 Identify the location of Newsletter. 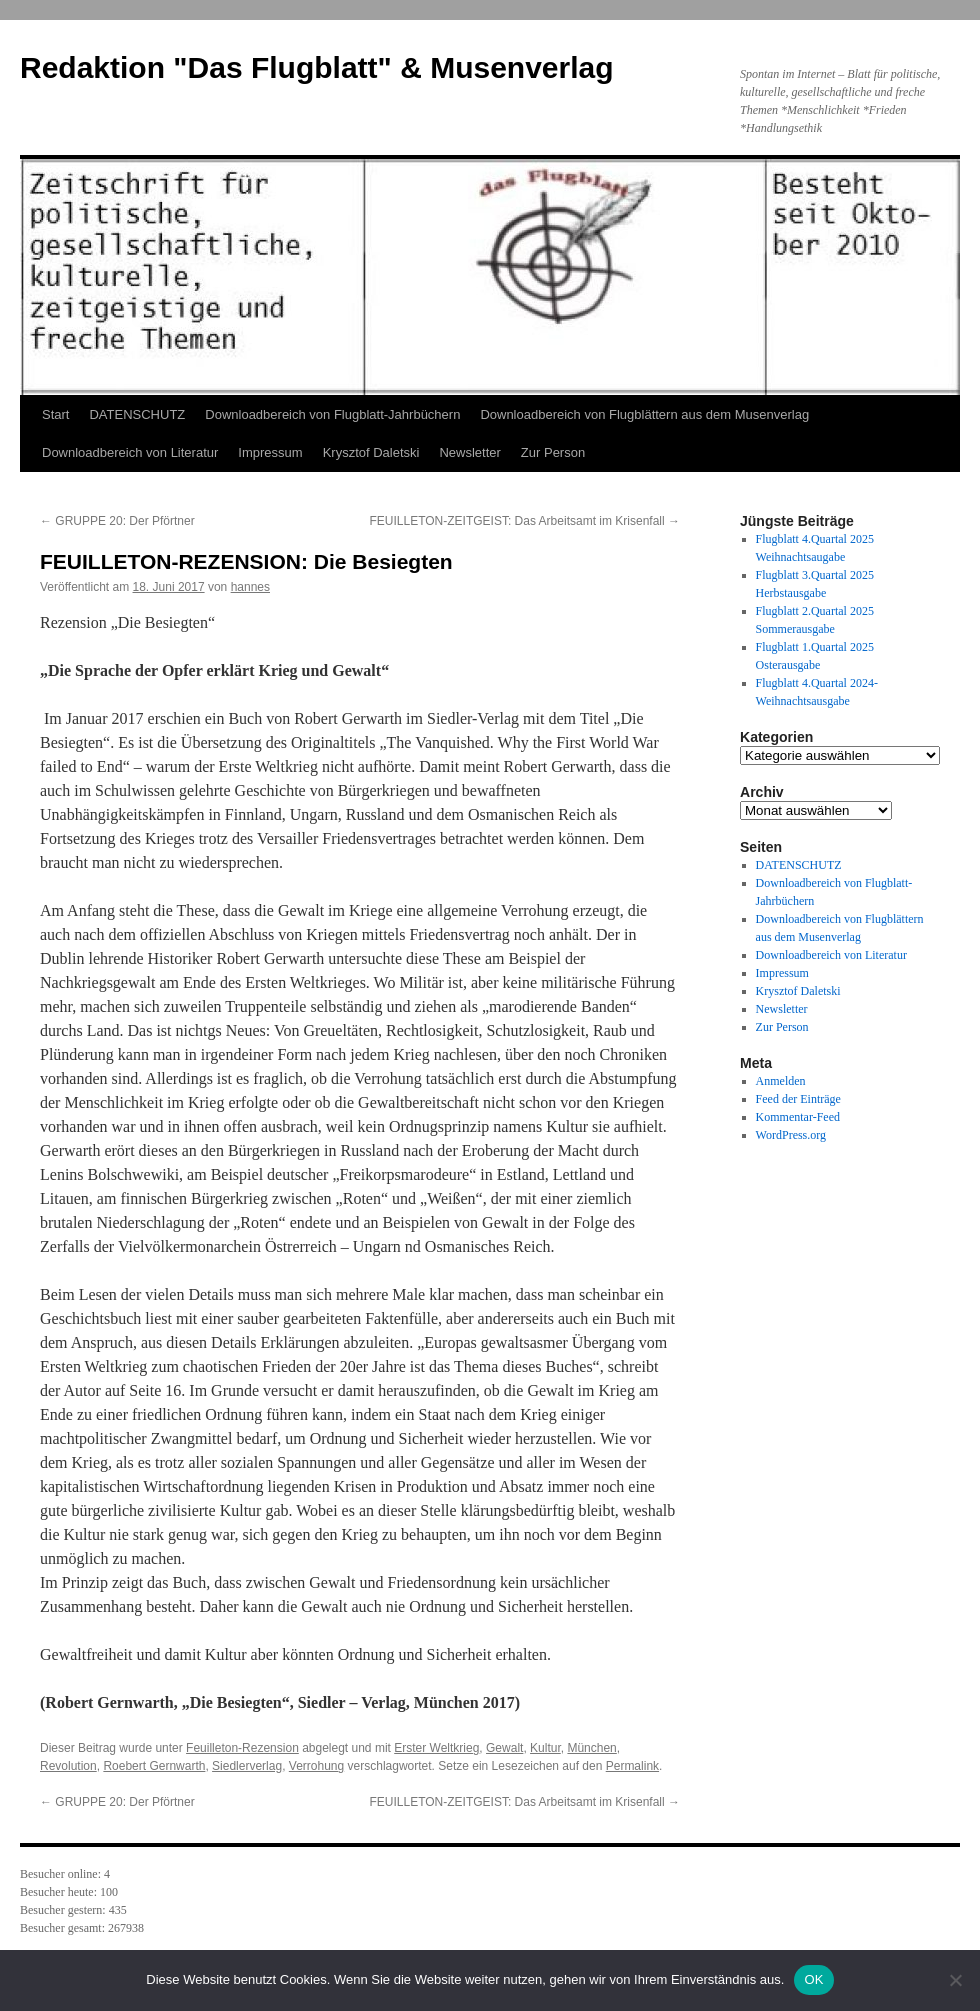
(469, 452).